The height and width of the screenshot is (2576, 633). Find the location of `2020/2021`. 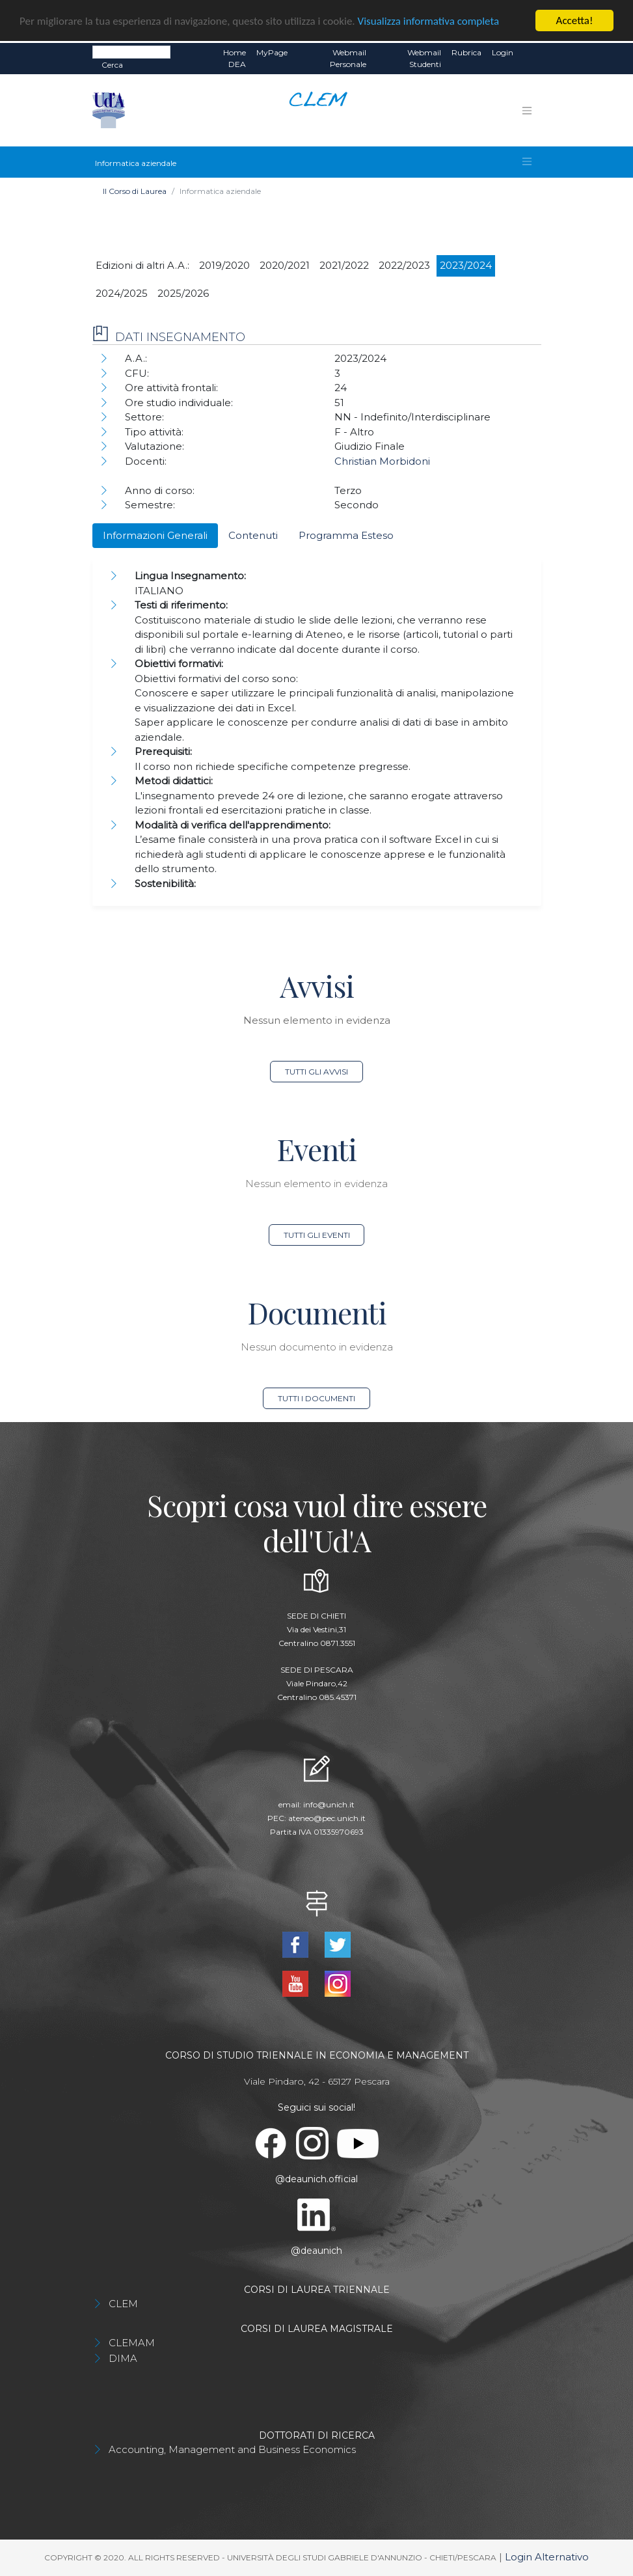

2020/2021 is located at coordinates (285, 265).